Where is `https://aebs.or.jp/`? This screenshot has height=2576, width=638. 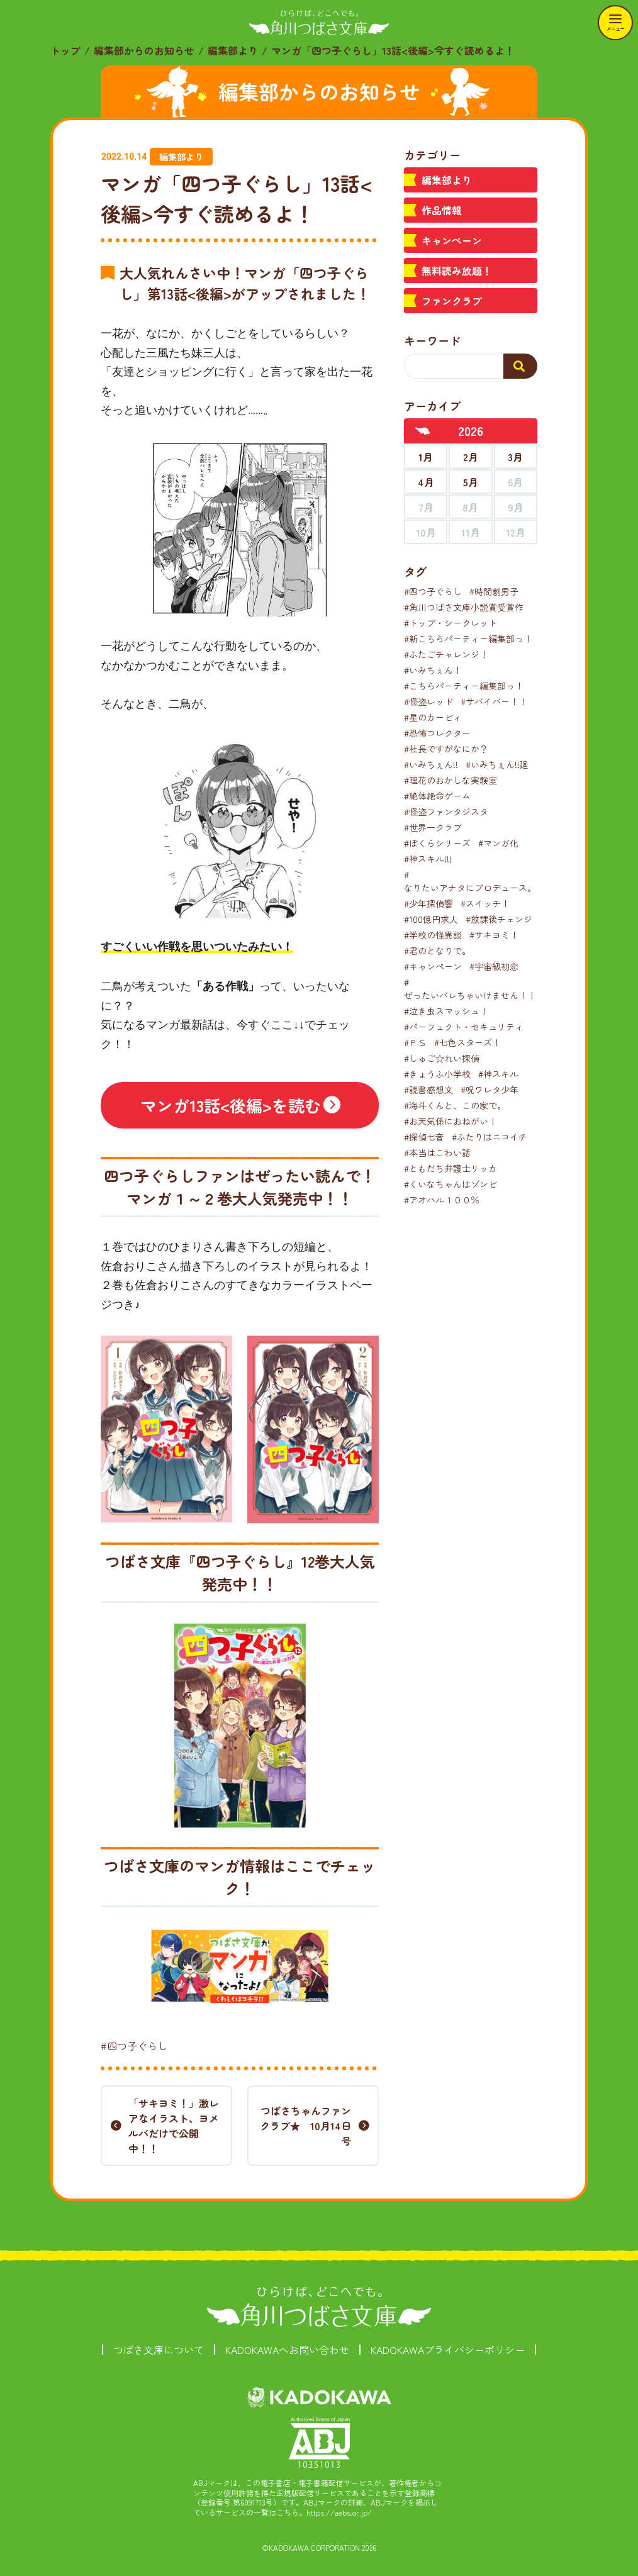 https://aebs.or.jp/ is located at coordinates (339, 2512).